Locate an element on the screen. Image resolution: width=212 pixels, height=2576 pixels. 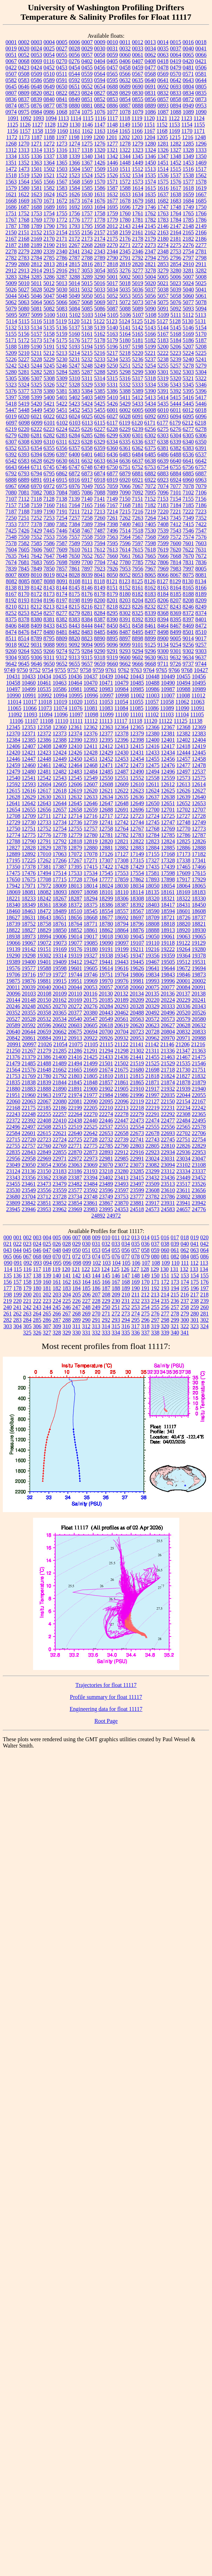
7445 is located at coordinates (49, 531).